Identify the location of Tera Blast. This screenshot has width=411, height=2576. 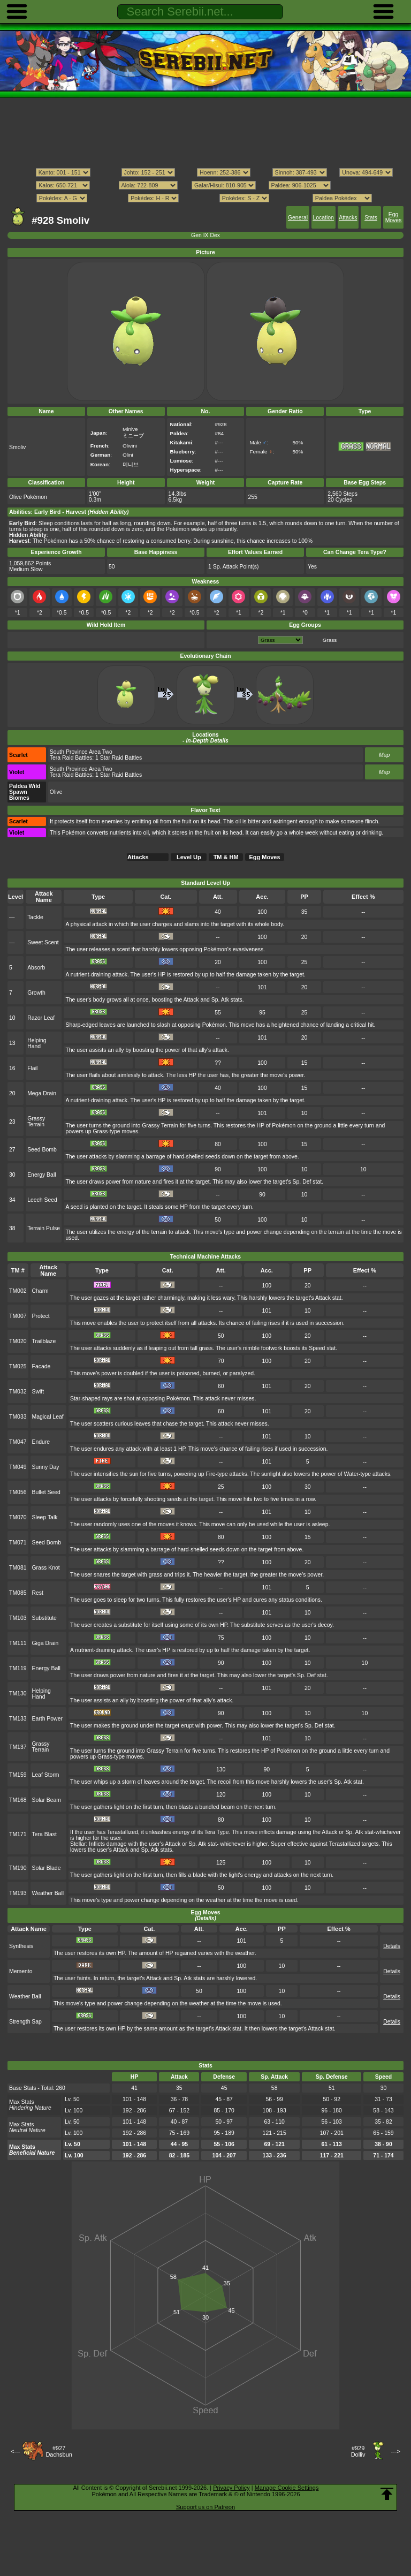
(44, 1834).